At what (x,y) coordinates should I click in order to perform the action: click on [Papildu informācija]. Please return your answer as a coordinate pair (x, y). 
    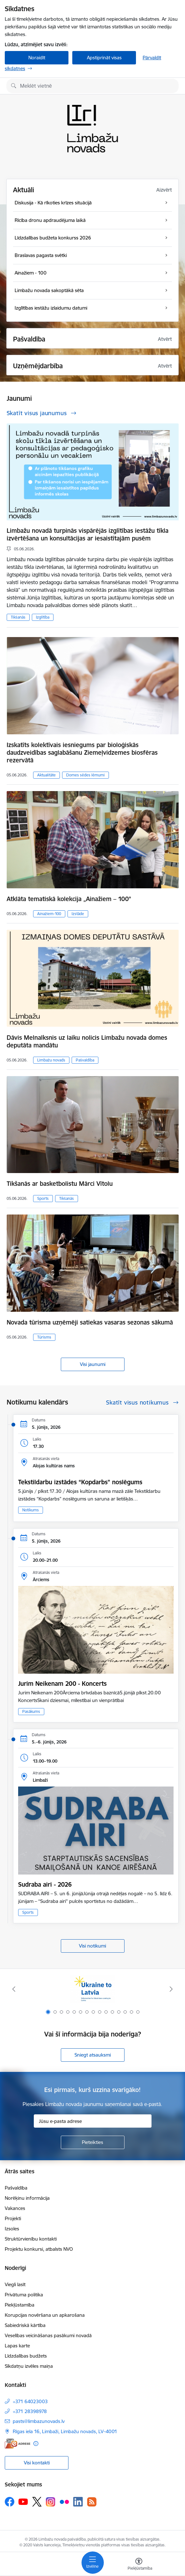
    Looking at the image, I should click on (35, 2443).